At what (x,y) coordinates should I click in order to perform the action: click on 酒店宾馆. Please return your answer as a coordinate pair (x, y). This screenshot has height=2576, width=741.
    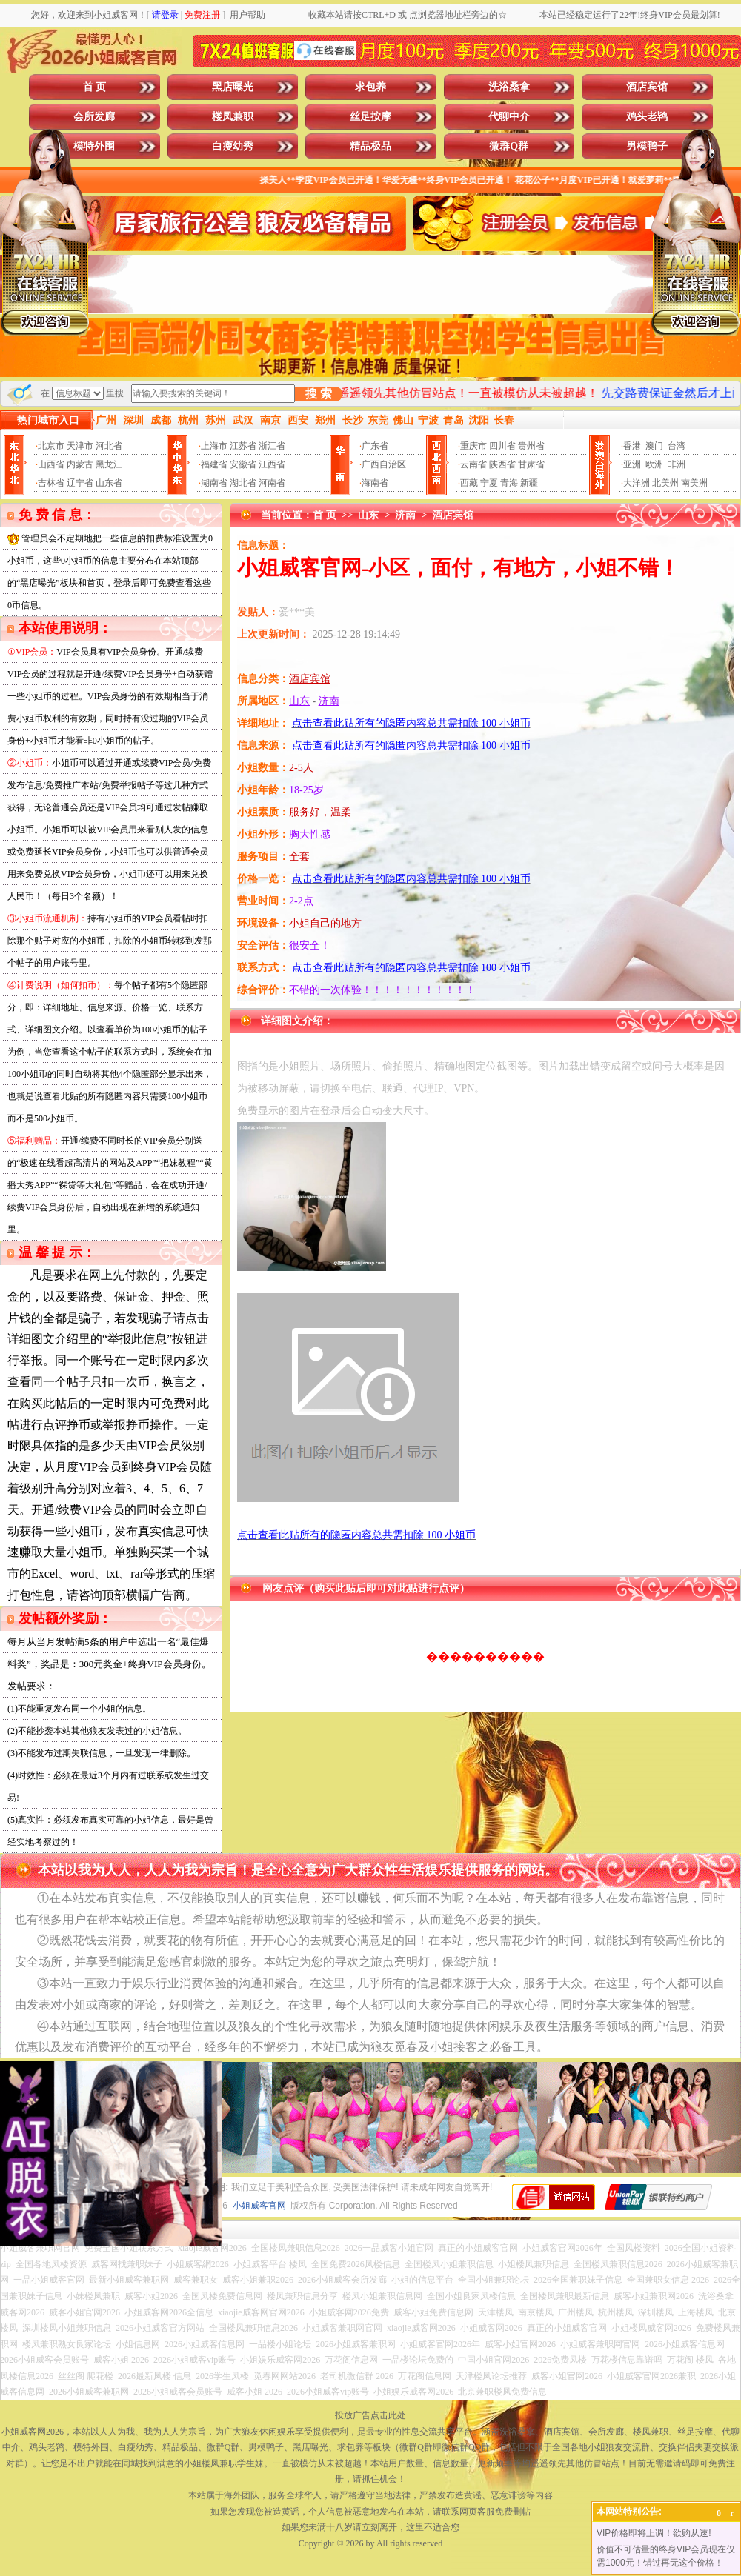
    Looking at the image, I should click on (647, 87).